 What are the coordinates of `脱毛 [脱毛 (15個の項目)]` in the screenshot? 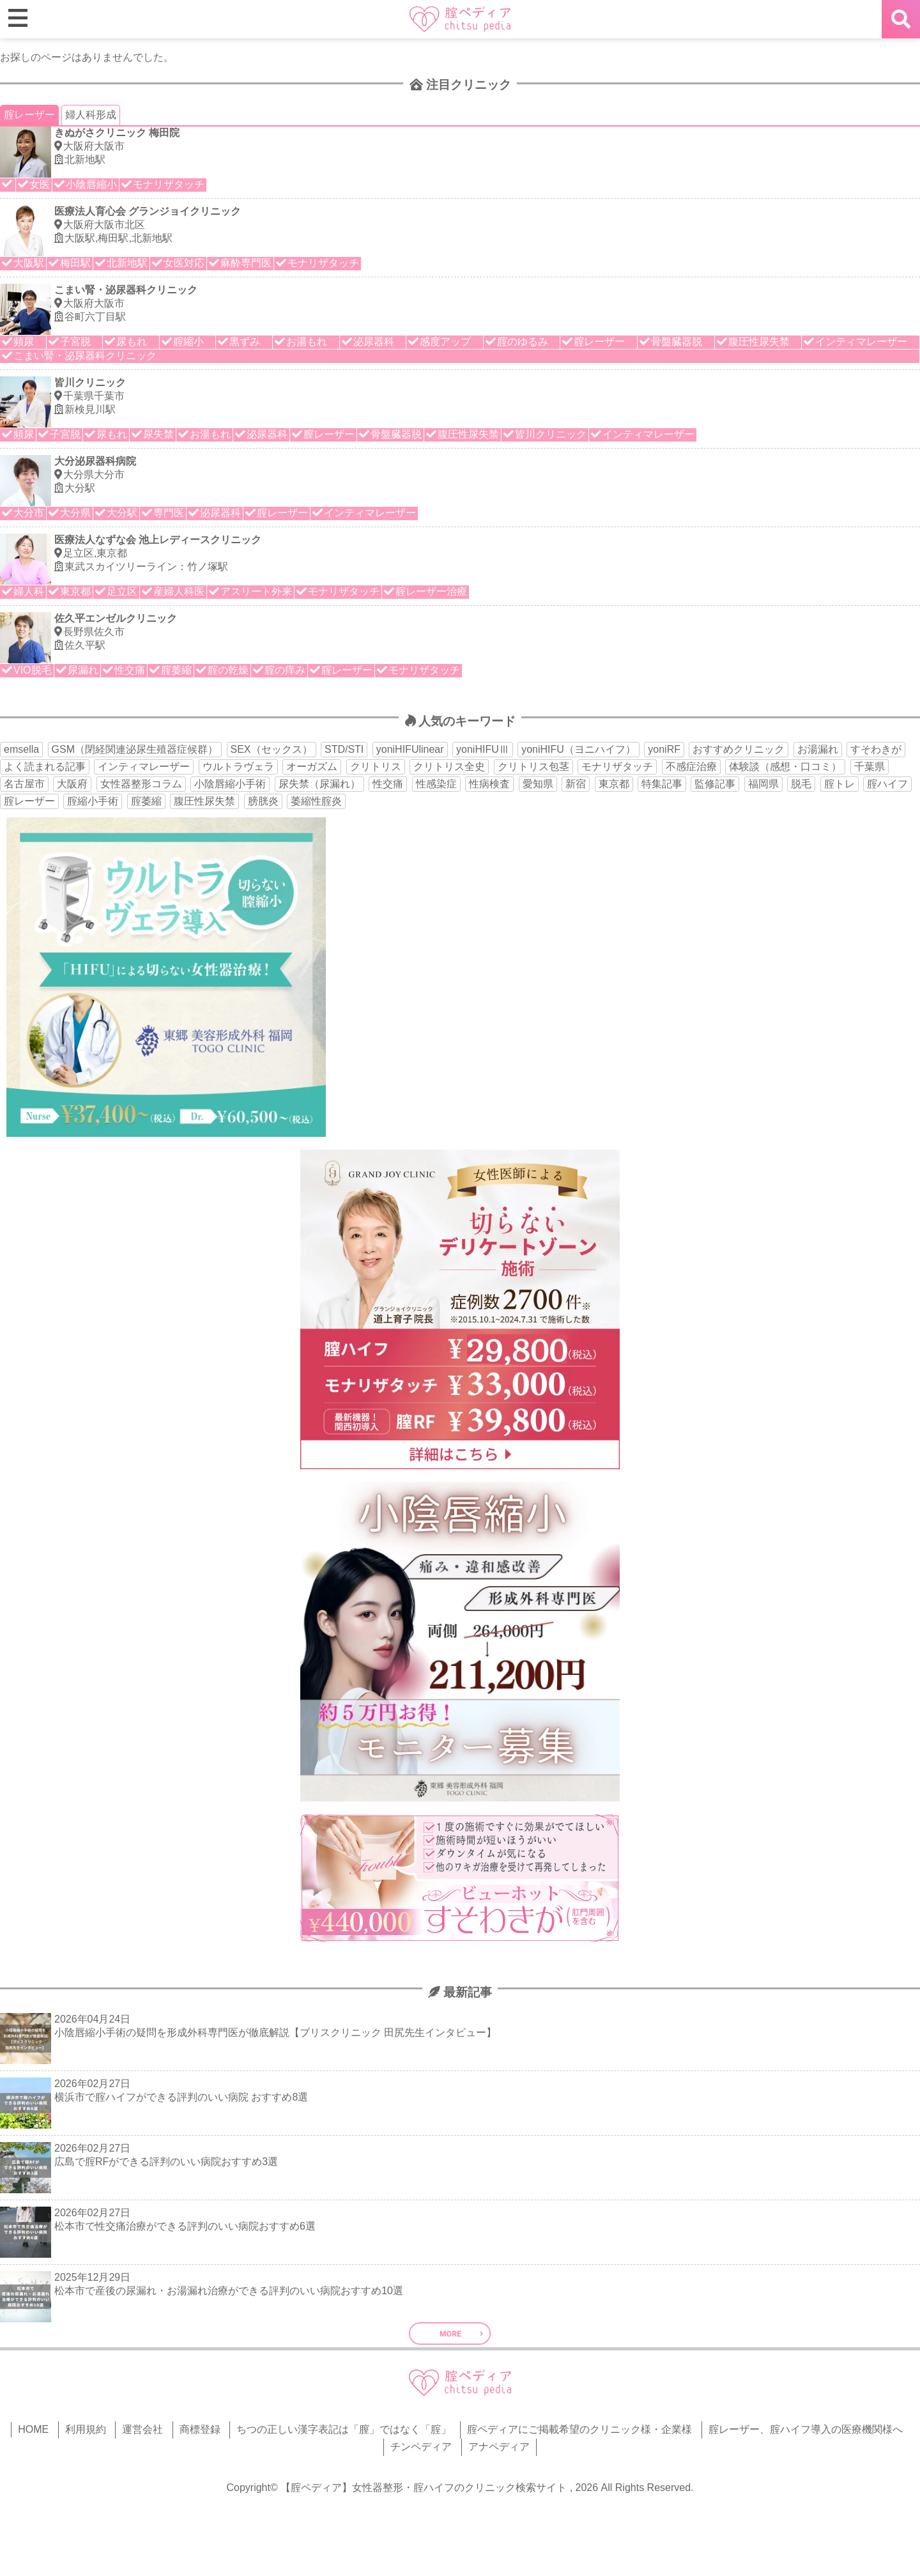 It's located at (801, 783).